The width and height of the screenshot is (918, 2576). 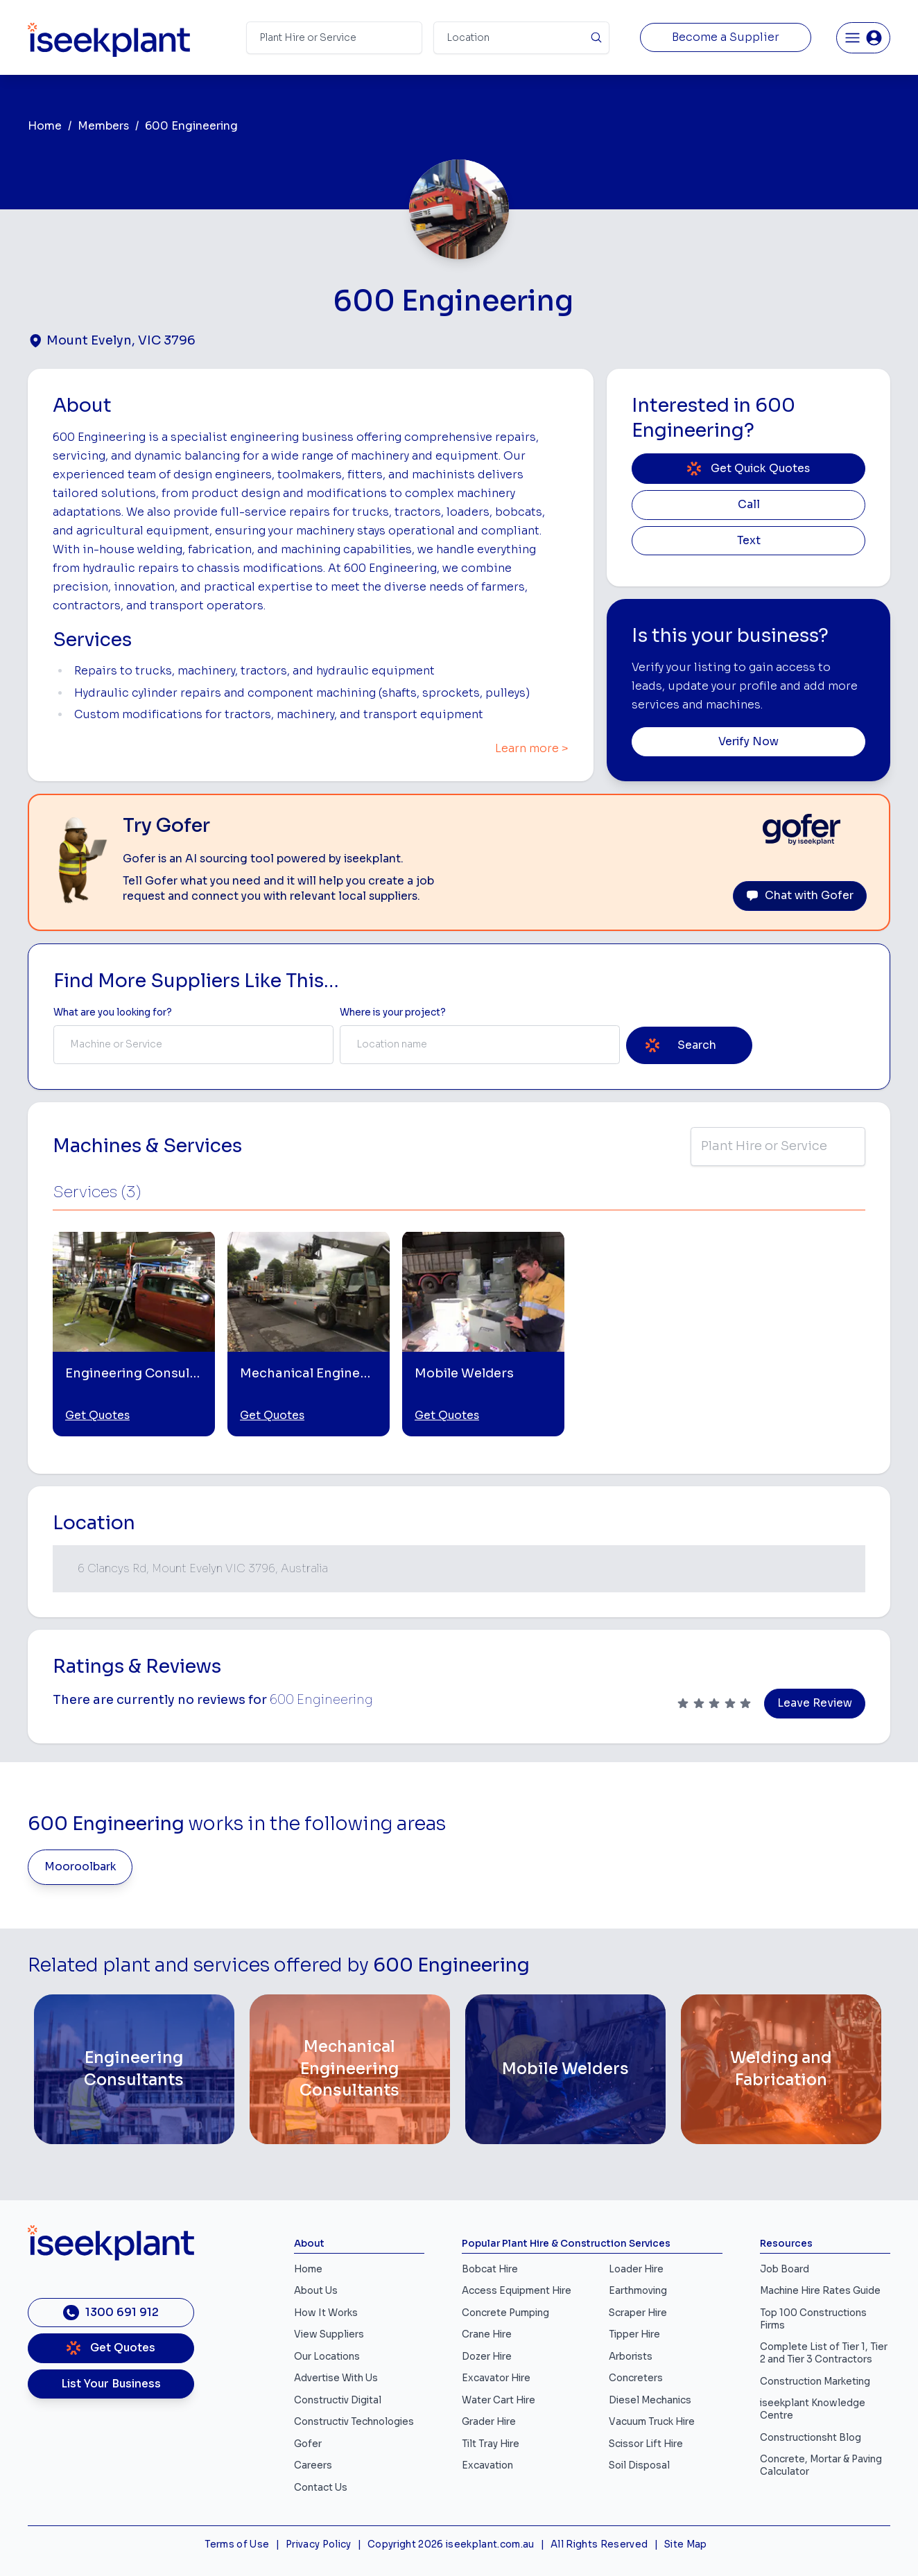 I want to click on Dozer Hire, so click(x=487, y=2356).